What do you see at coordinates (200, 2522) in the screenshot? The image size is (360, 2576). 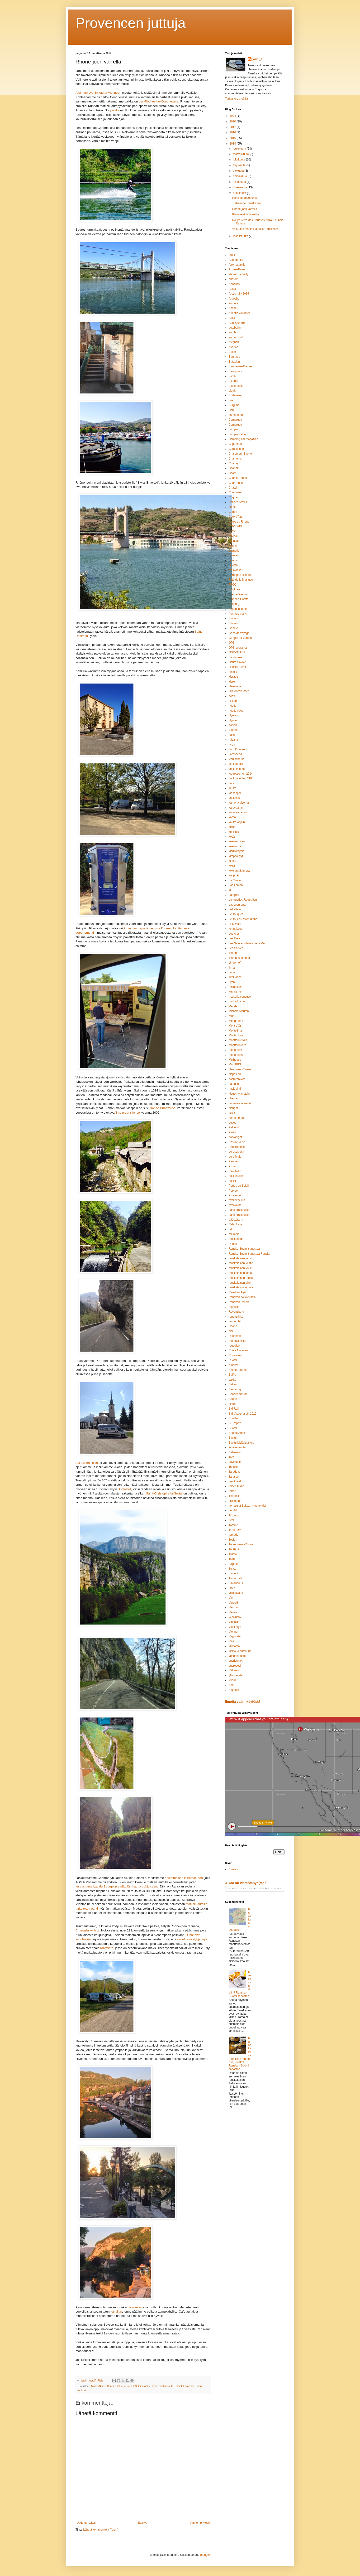 I see `Vanhempi viesti` at bounding box center [200, 2522].